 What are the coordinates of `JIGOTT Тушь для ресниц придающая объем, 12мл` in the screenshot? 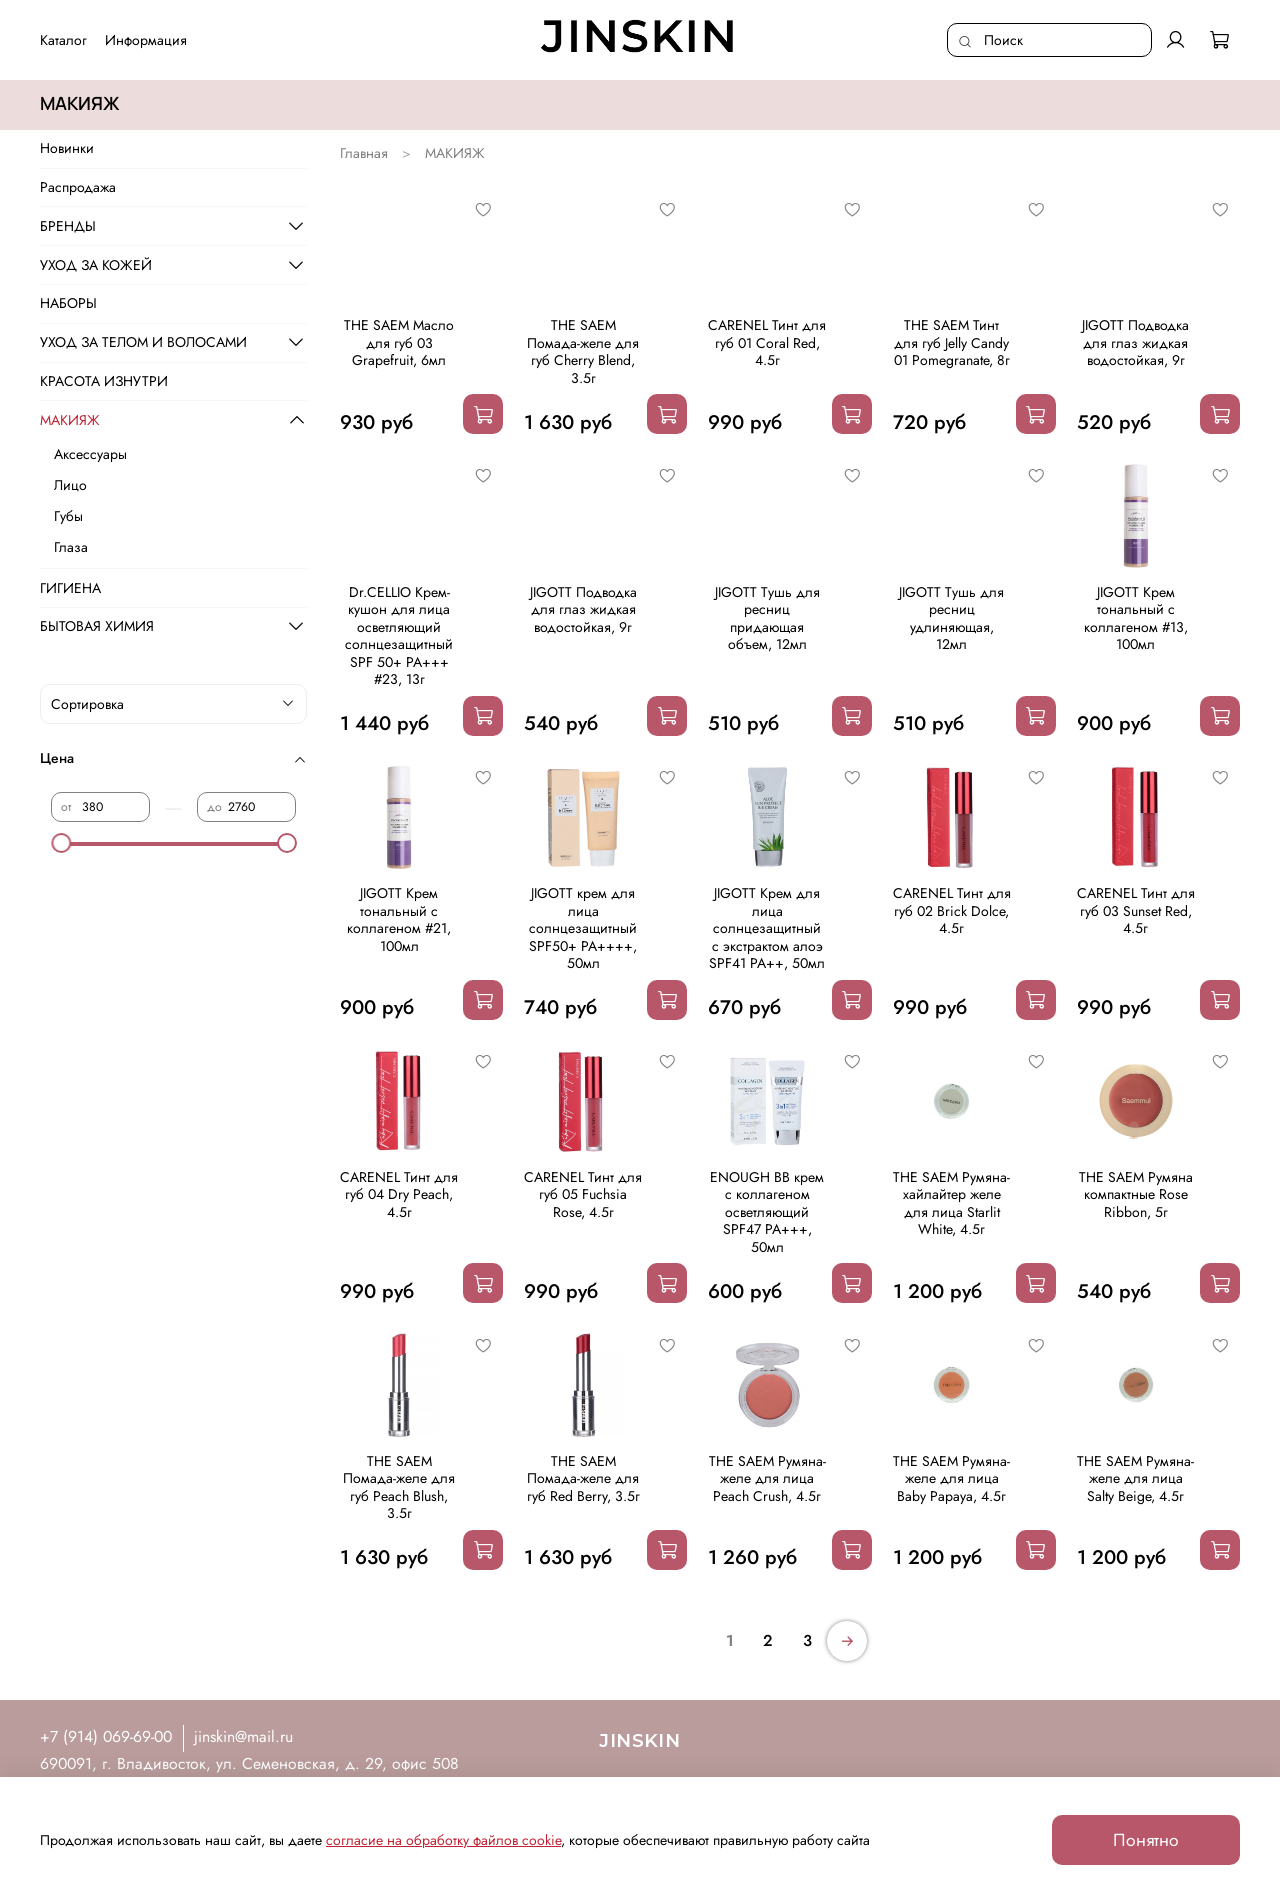 It's located at (767, 618).